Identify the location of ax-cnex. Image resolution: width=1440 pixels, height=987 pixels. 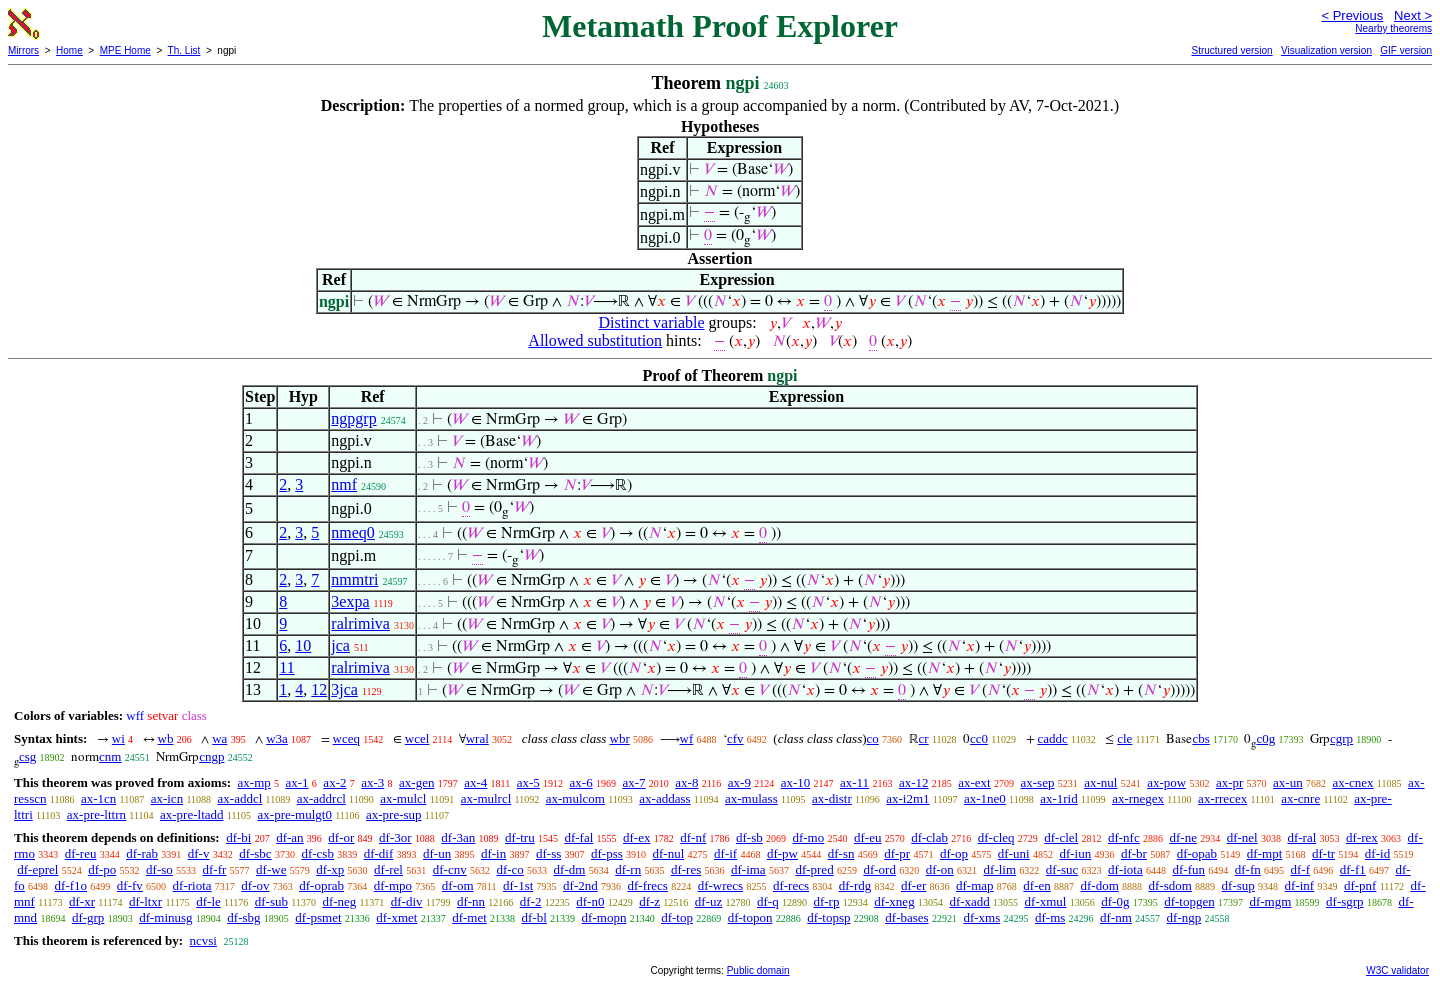
(1352, 782).